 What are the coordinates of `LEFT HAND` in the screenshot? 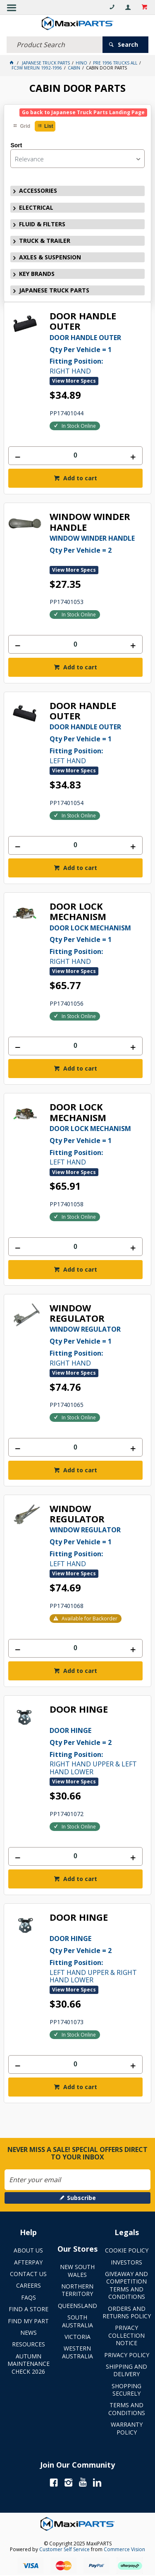 It's located at (96, 743).